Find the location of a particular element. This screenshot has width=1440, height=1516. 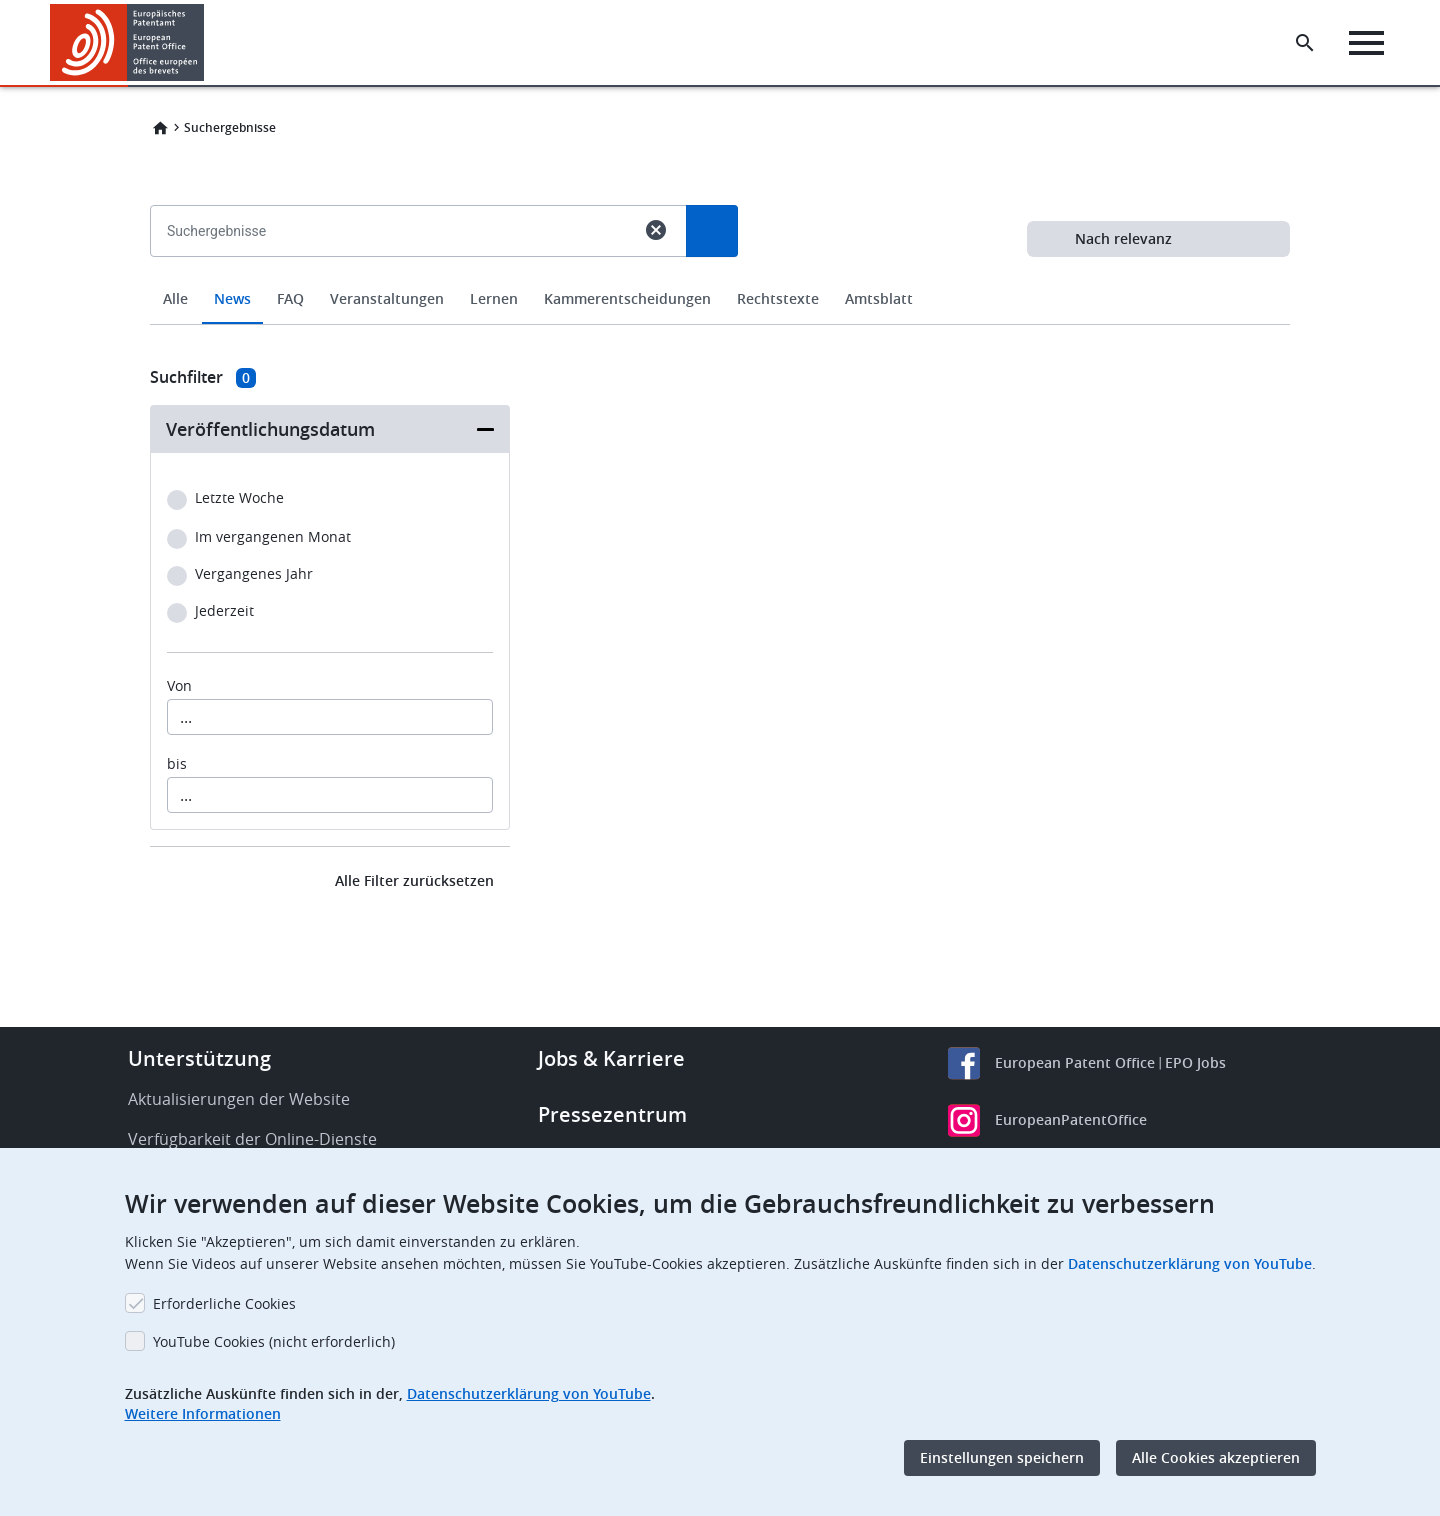

Rechtstexte is located at coordinates (778, 298).